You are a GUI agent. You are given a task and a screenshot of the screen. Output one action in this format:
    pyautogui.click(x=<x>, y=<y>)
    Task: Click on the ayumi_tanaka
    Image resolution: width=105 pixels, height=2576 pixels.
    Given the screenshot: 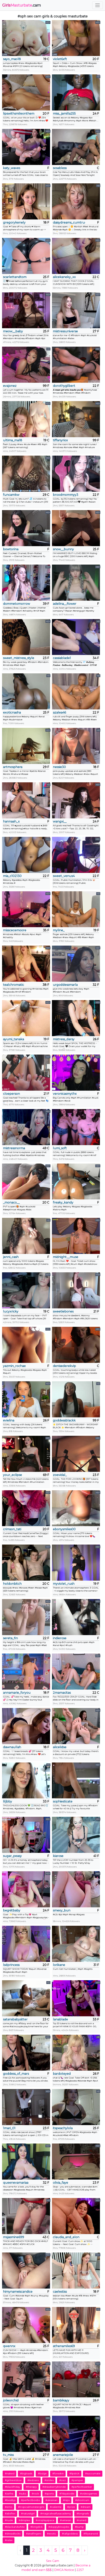 What is the action you would take?
    pyautogui.click(x=13, y=1039)
    